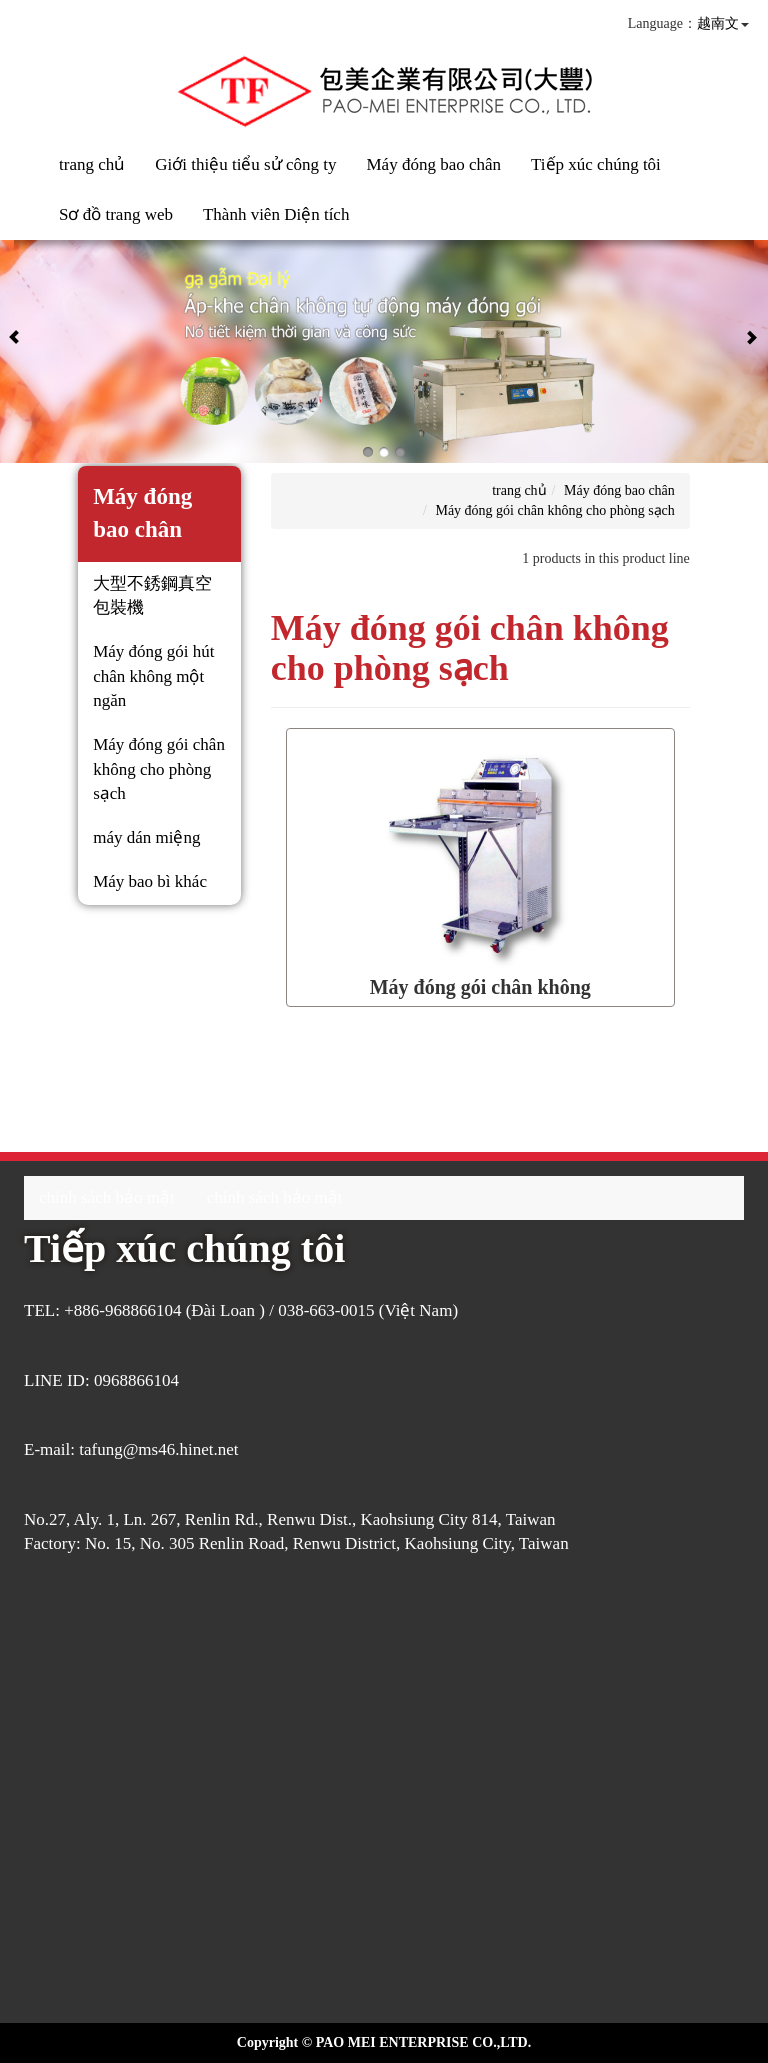 This screenshot has width=768, height=2063. What do you see at coordinates (158, 1449) in the screenshot?
I see `tafung@ms46.hinet.net` at bounding box center [158, 1449].